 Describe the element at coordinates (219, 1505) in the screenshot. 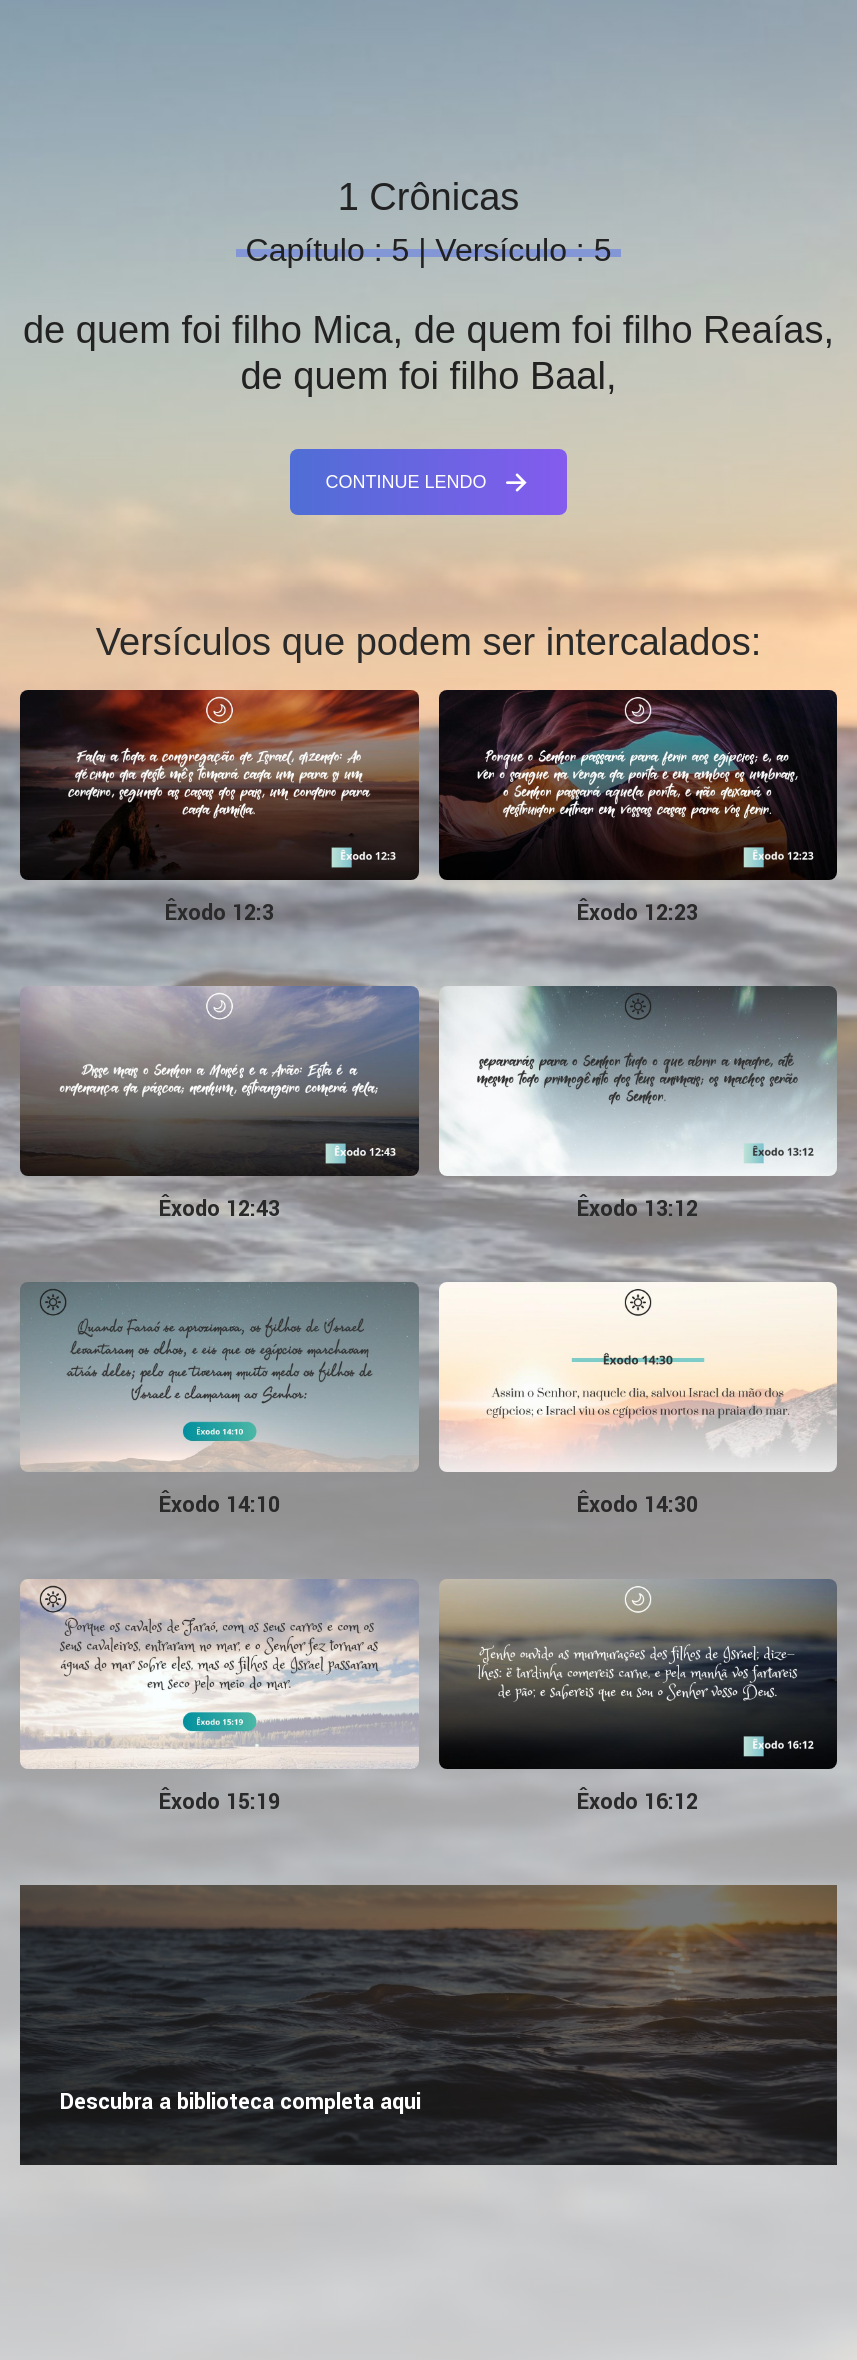

I see `Êxodo 14:10` at that location.